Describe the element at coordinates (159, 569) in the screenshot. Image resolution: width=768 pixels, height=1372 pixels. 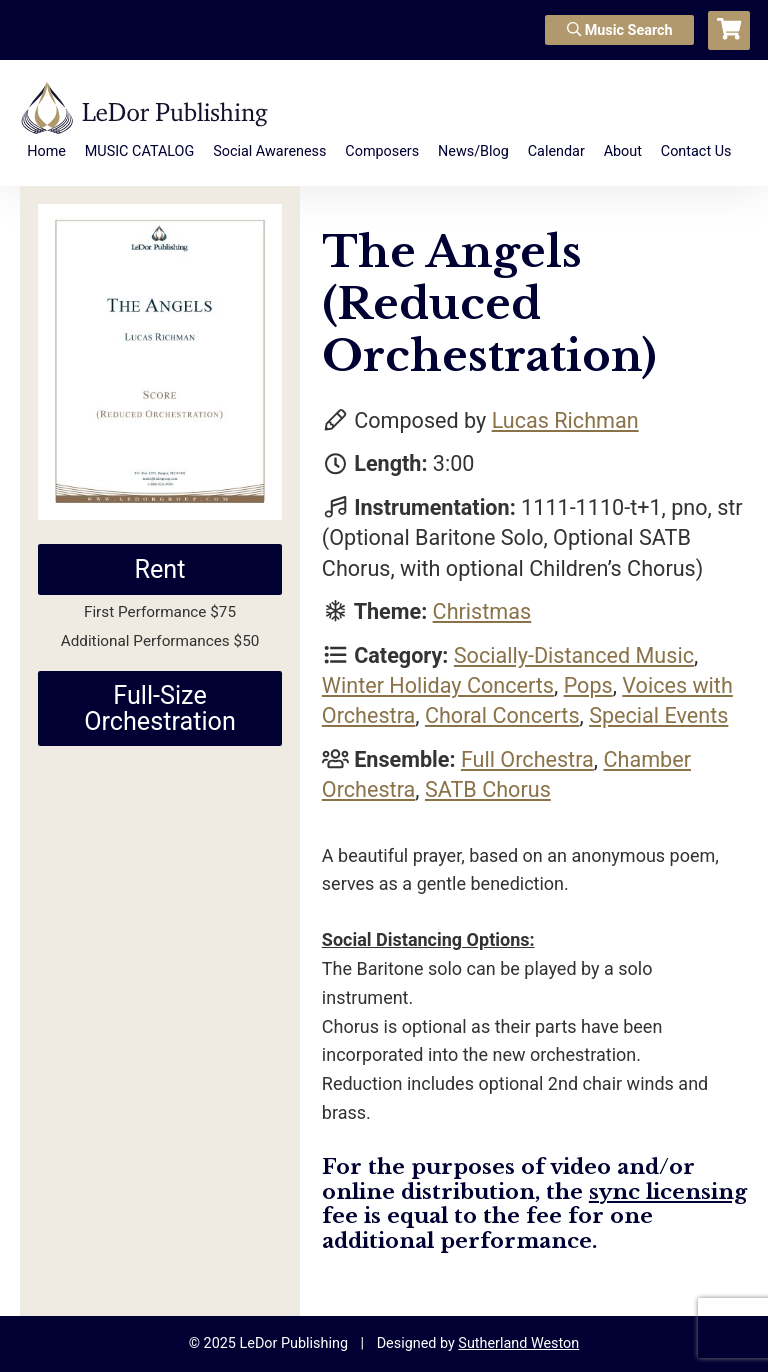
I see `Rent` at that location.